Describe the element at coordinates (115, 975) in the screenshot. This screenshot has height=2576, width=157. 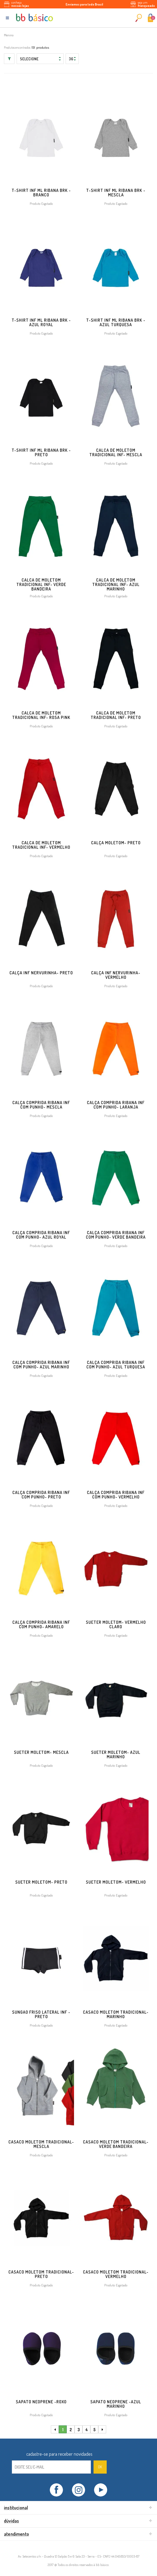
I see `CALÇA INF NERVURINHA- VERMELHO` at that location.